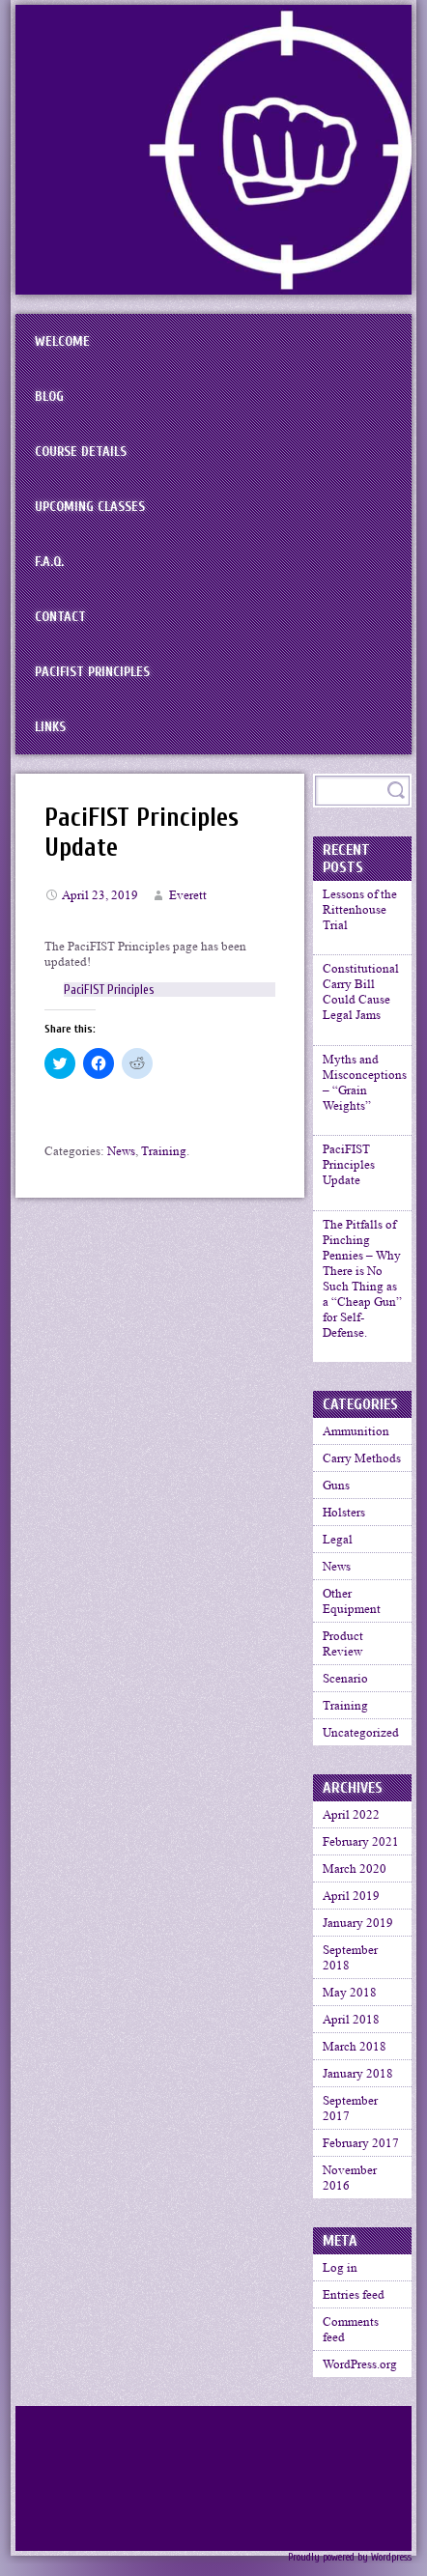 The width and height of the screenshot is (427, 2576). Describe the element at coordinates (353, 2307) in the screenshot. I see `Entries feed` at that location.